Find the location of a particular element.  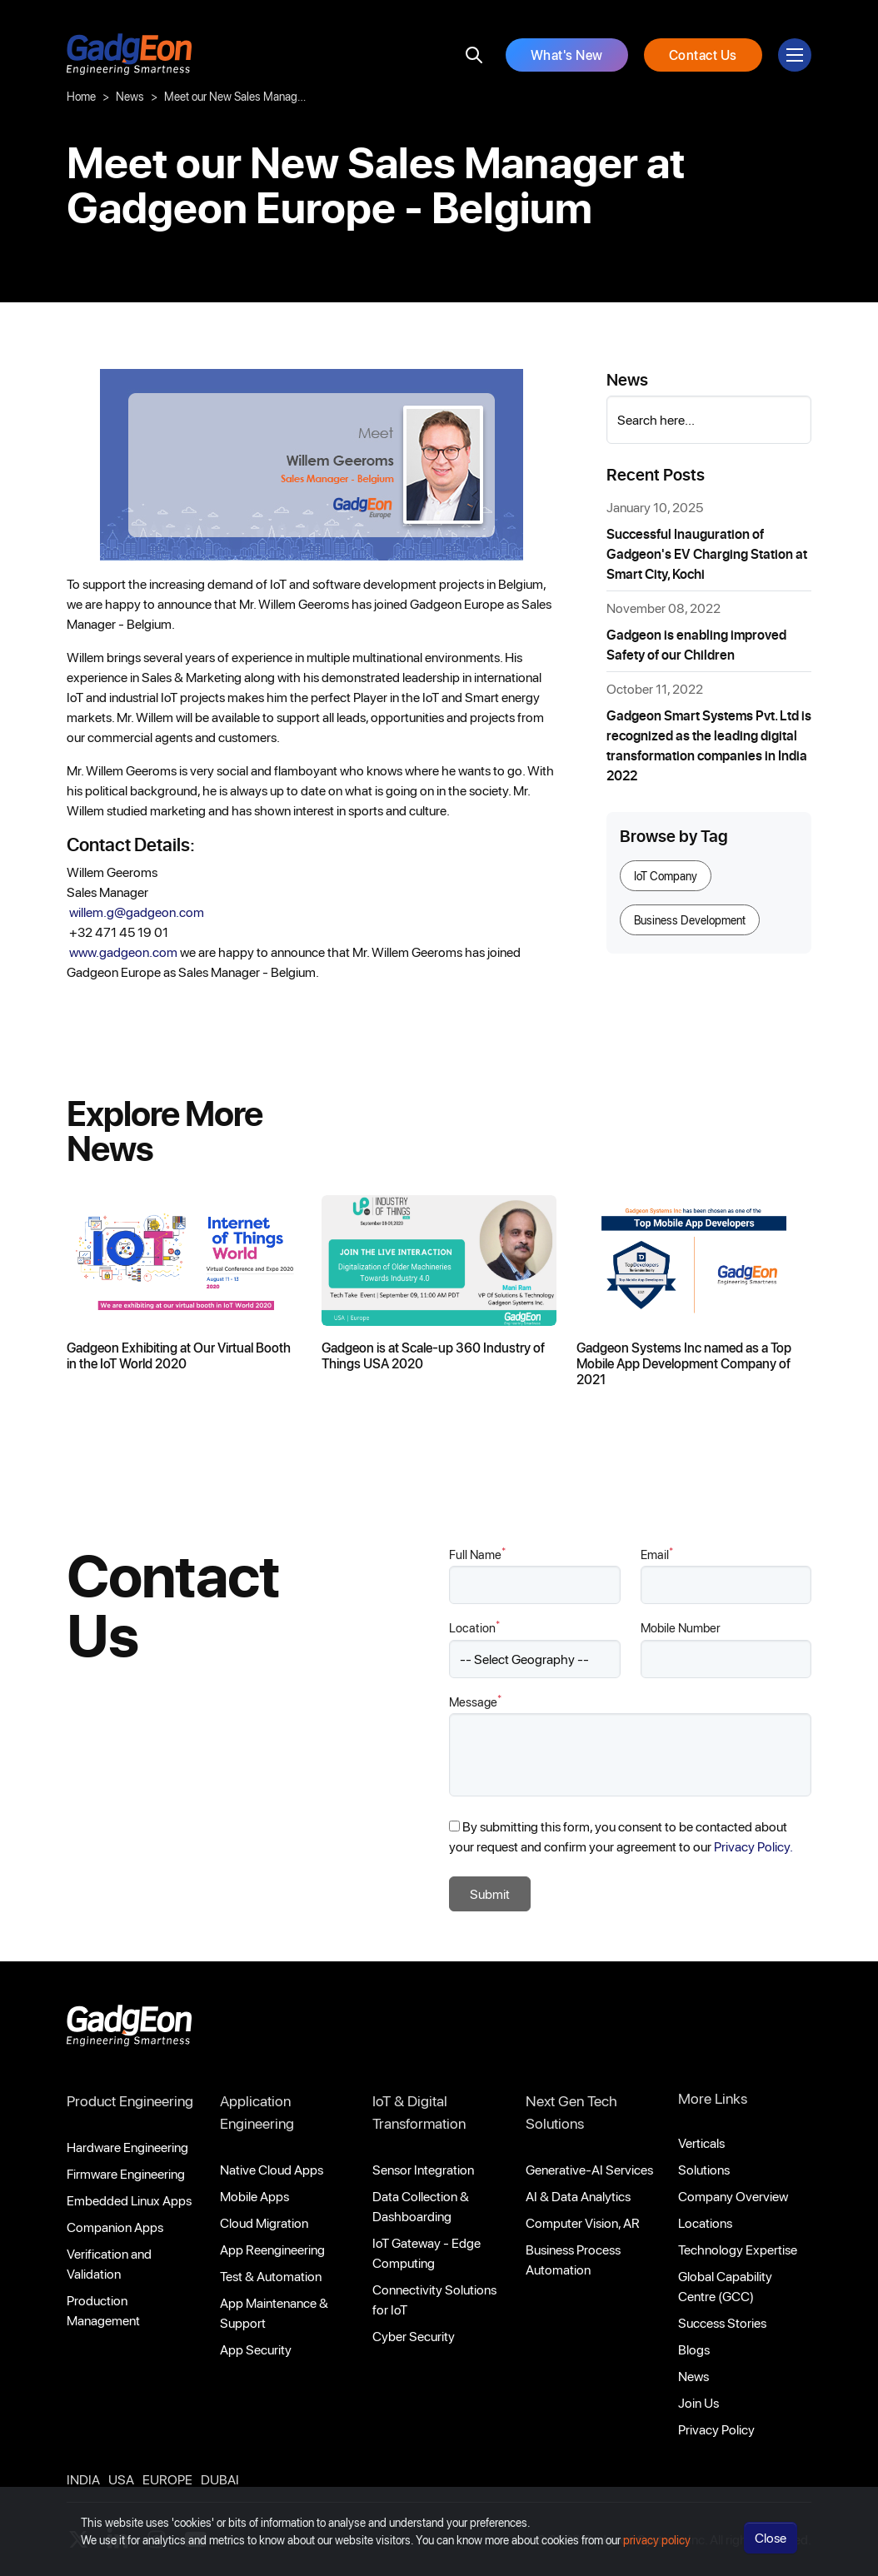

Message is located at coordinates (475, 1701).